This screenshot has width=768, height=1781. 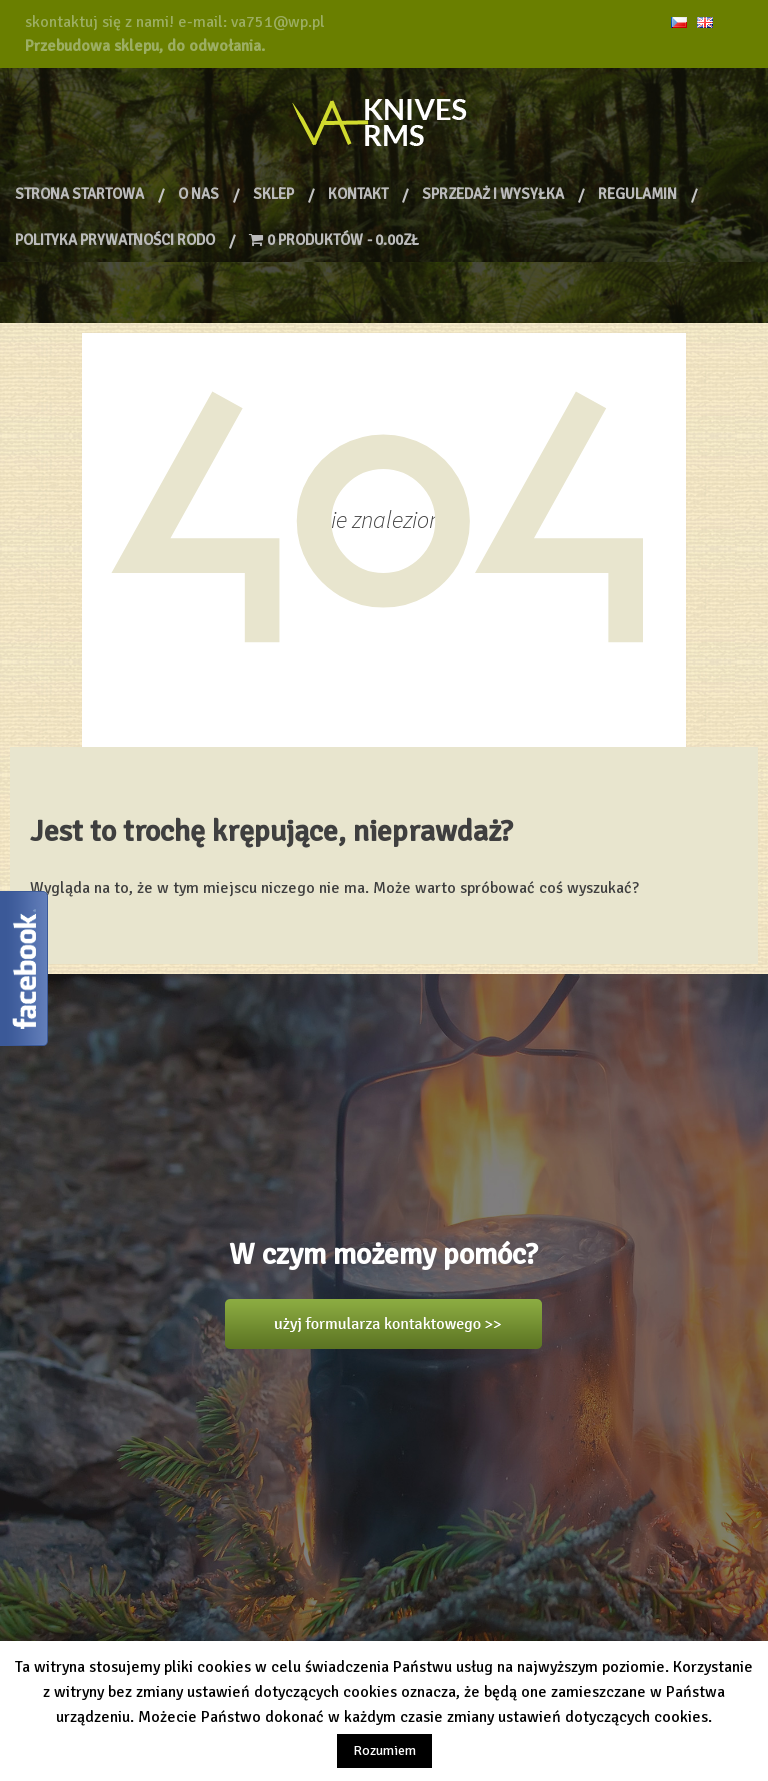 I want to click on Sklep, so click(x=273, y=194).